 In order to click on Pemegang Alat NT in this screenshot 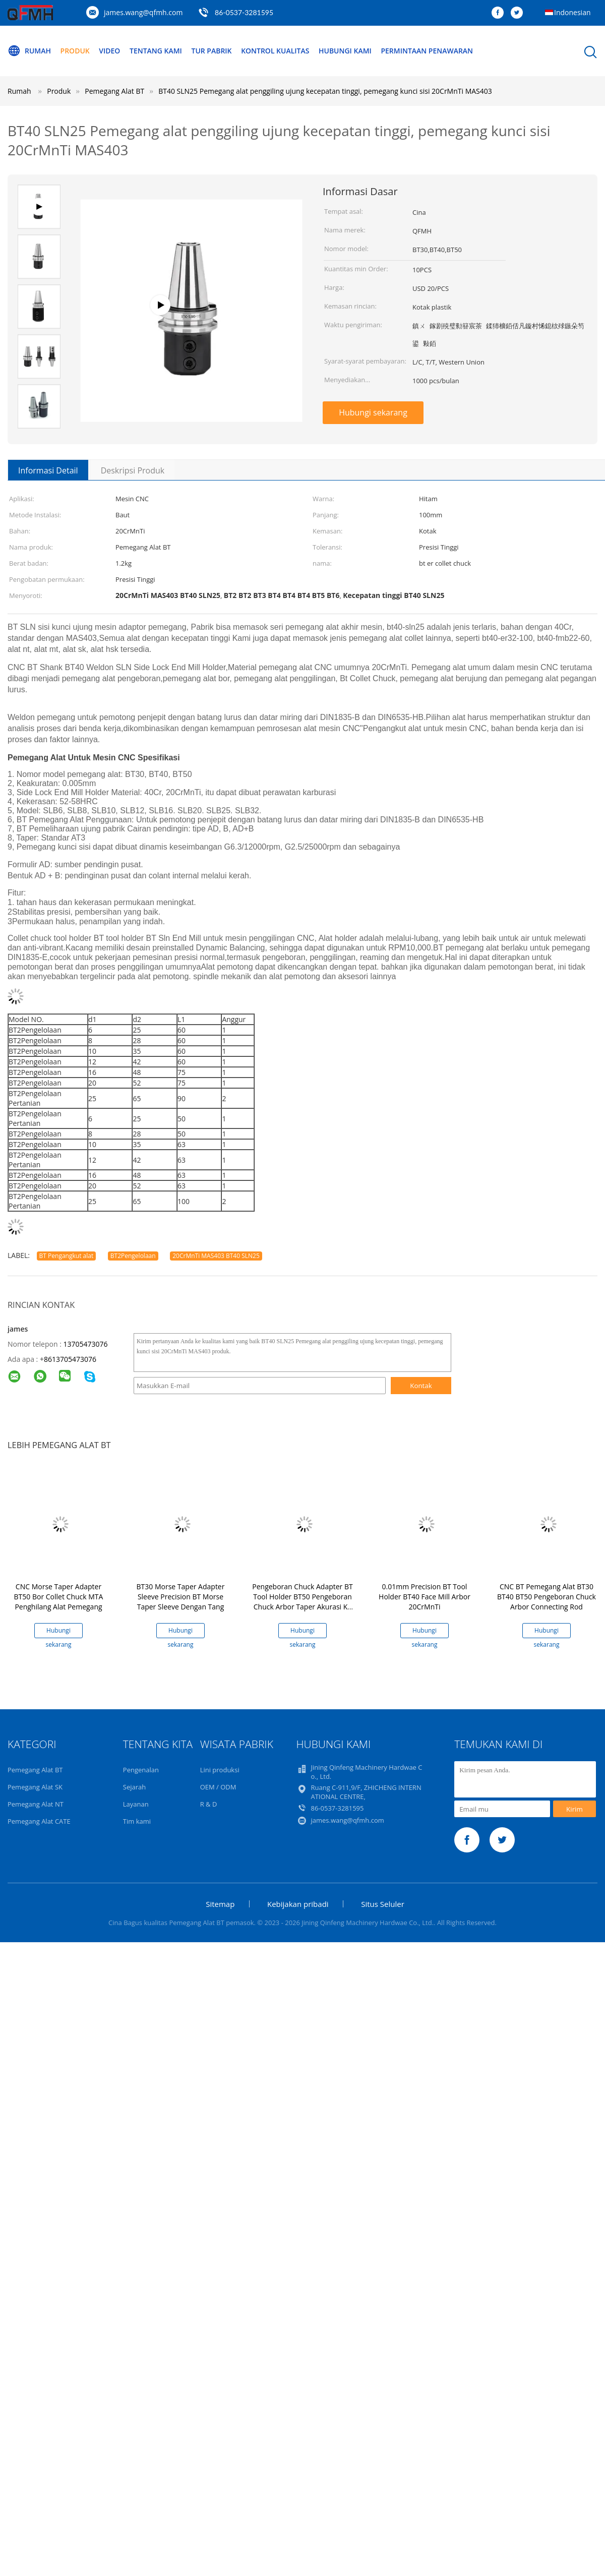, I will do `click(36, 1804)`.